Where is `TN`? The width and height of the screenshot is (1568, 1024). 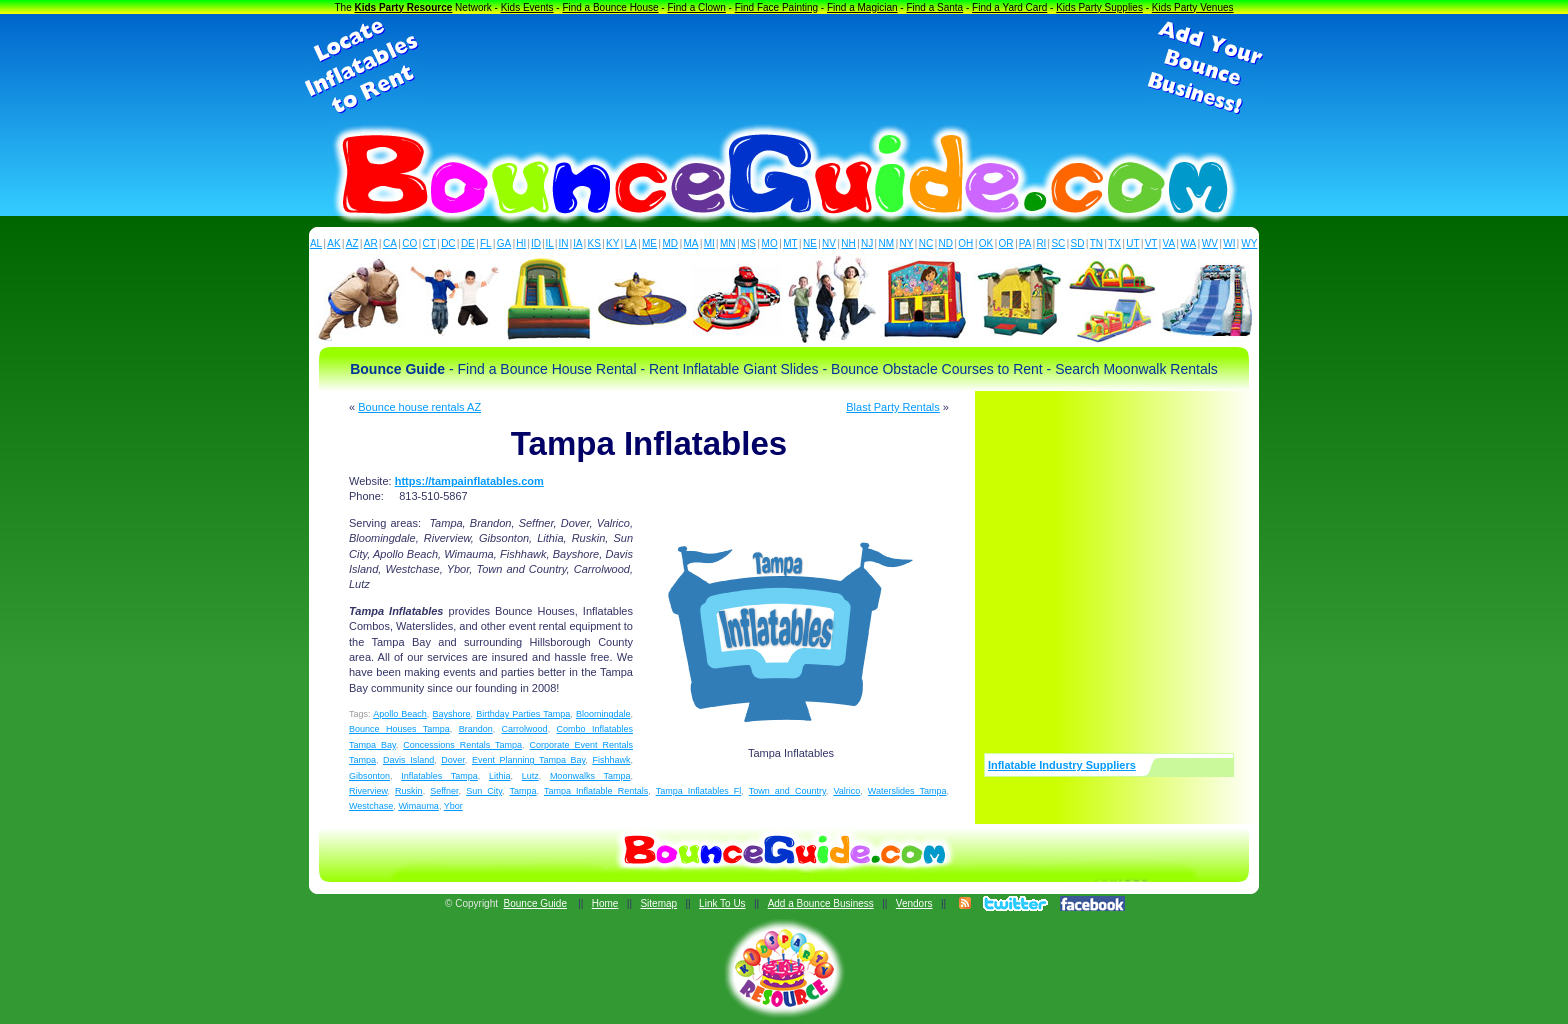 TN is located at coordinates (1096, 243).